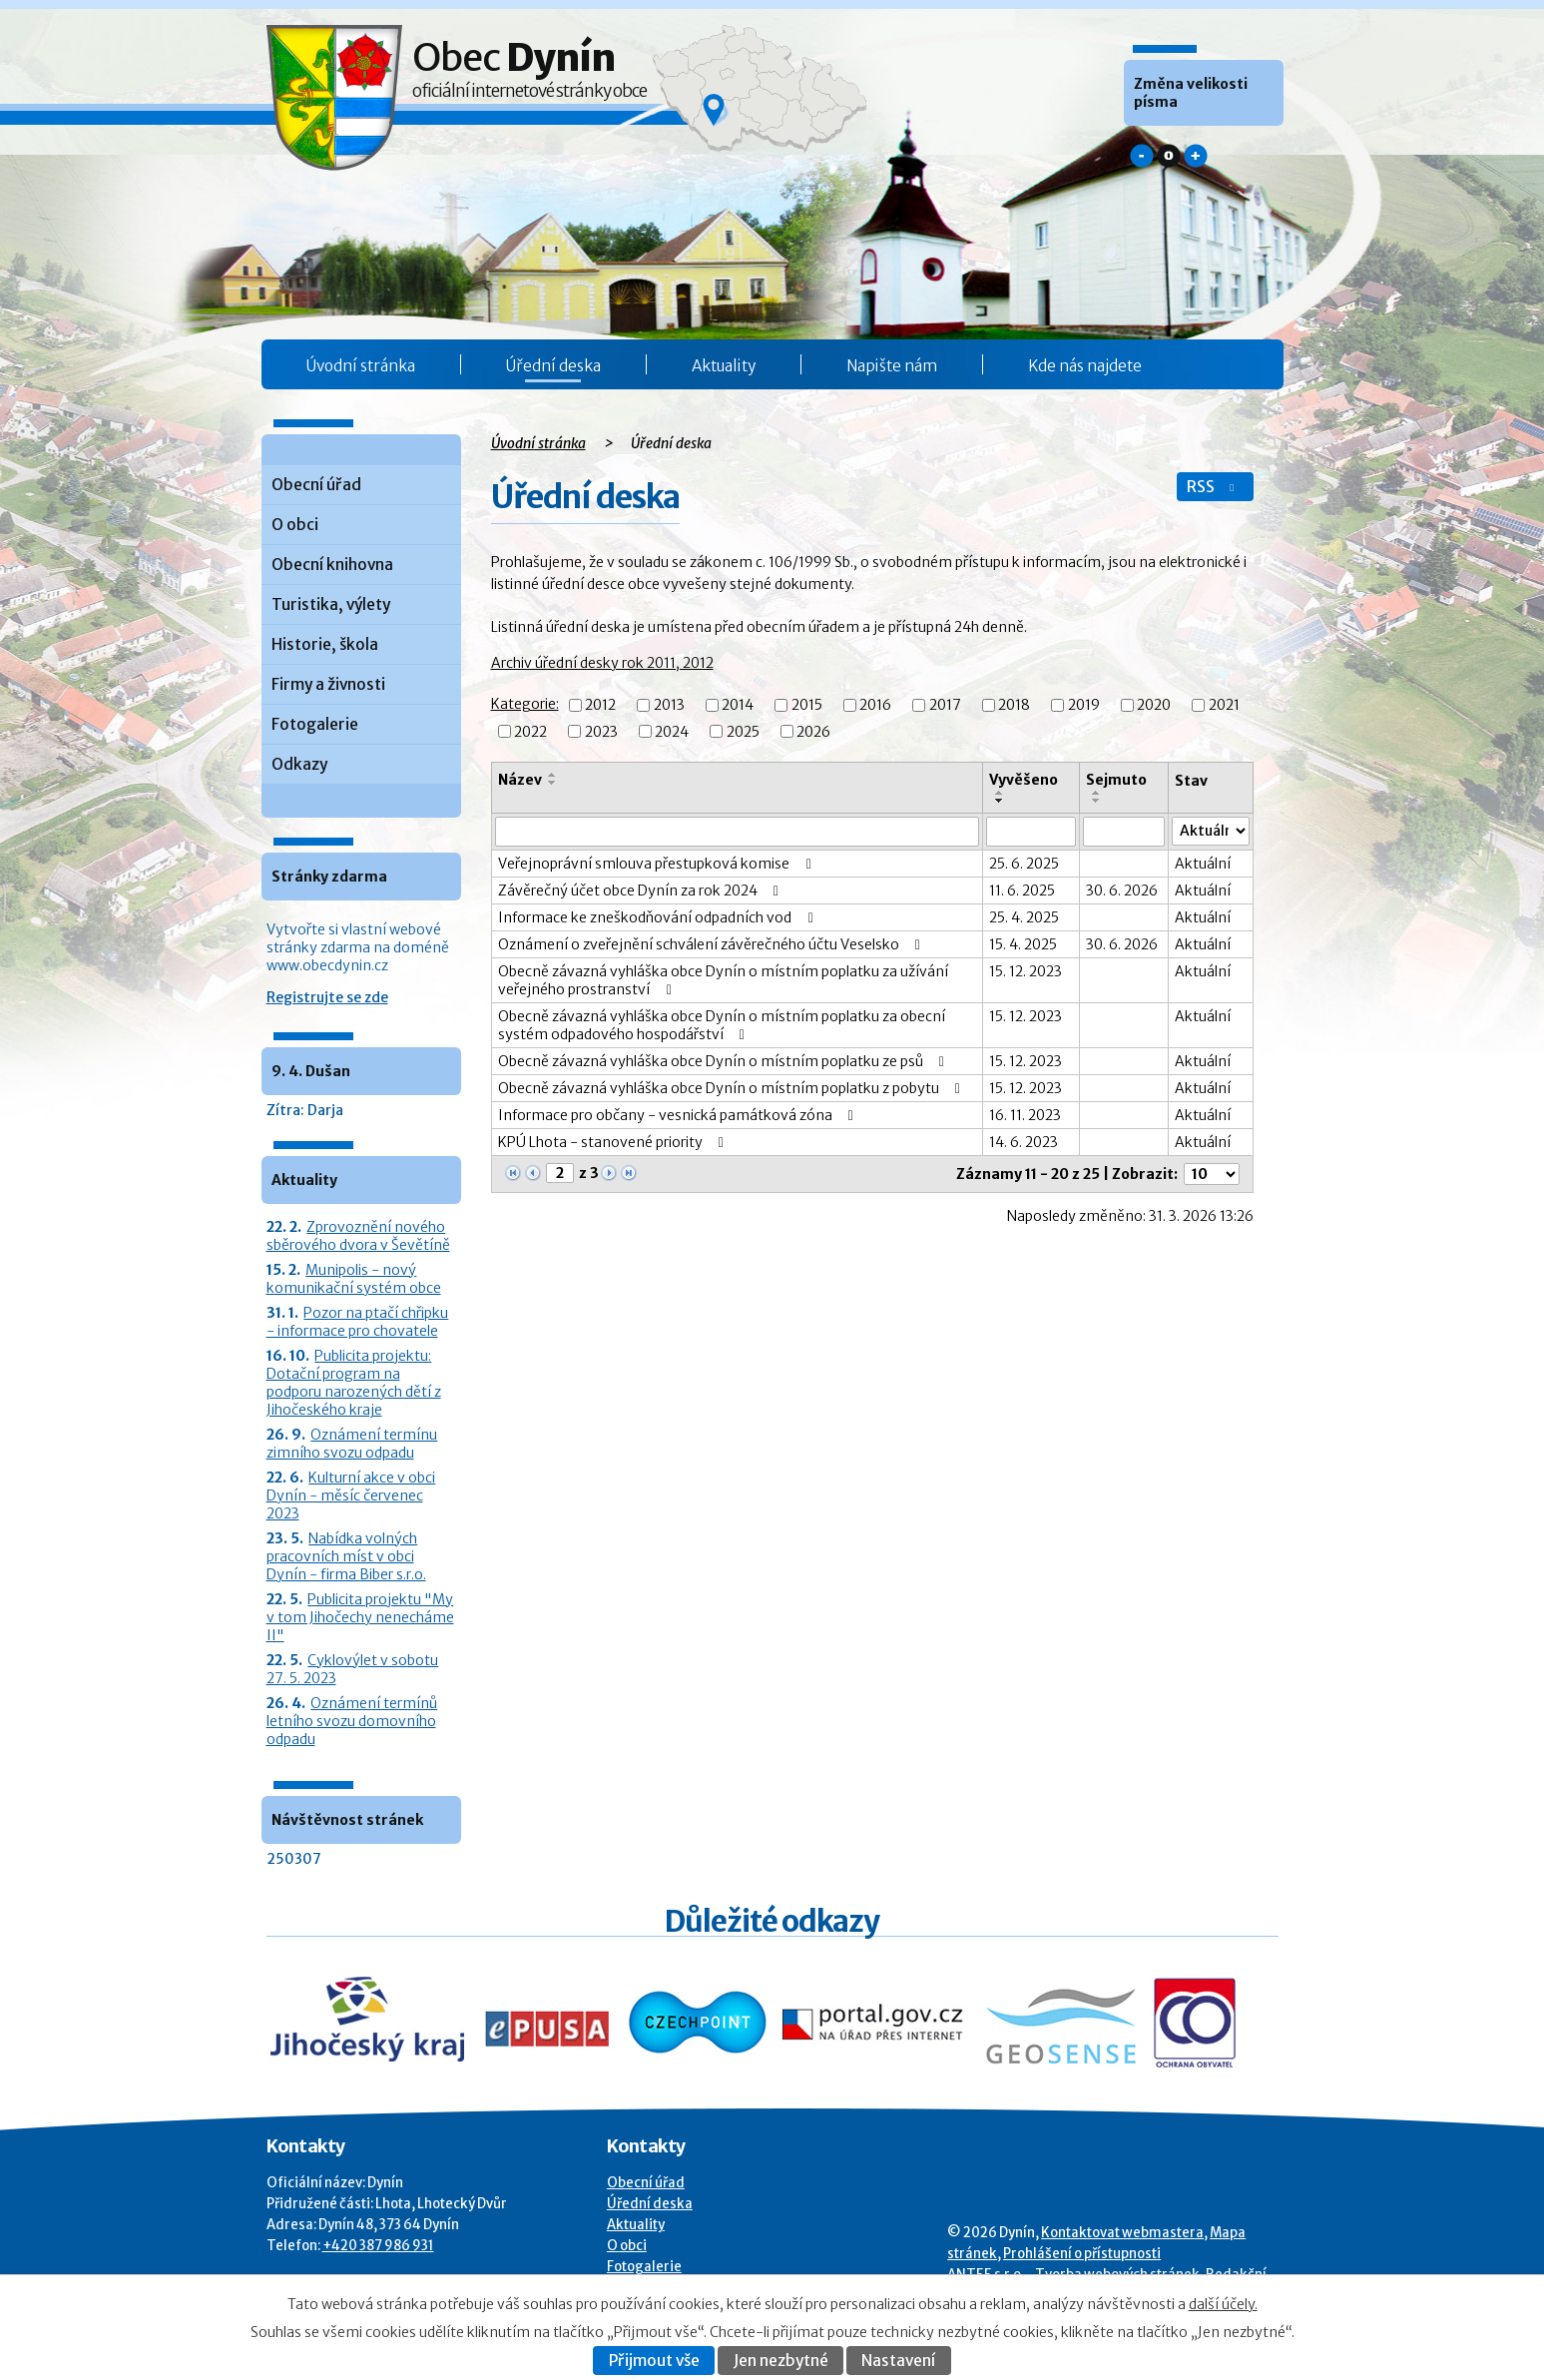 The image size is (1544, 2380). What do you see at coordinates (1169, 156) in the screenshot?
I see `Standardní [button]` at bounding box center [1169, 156].